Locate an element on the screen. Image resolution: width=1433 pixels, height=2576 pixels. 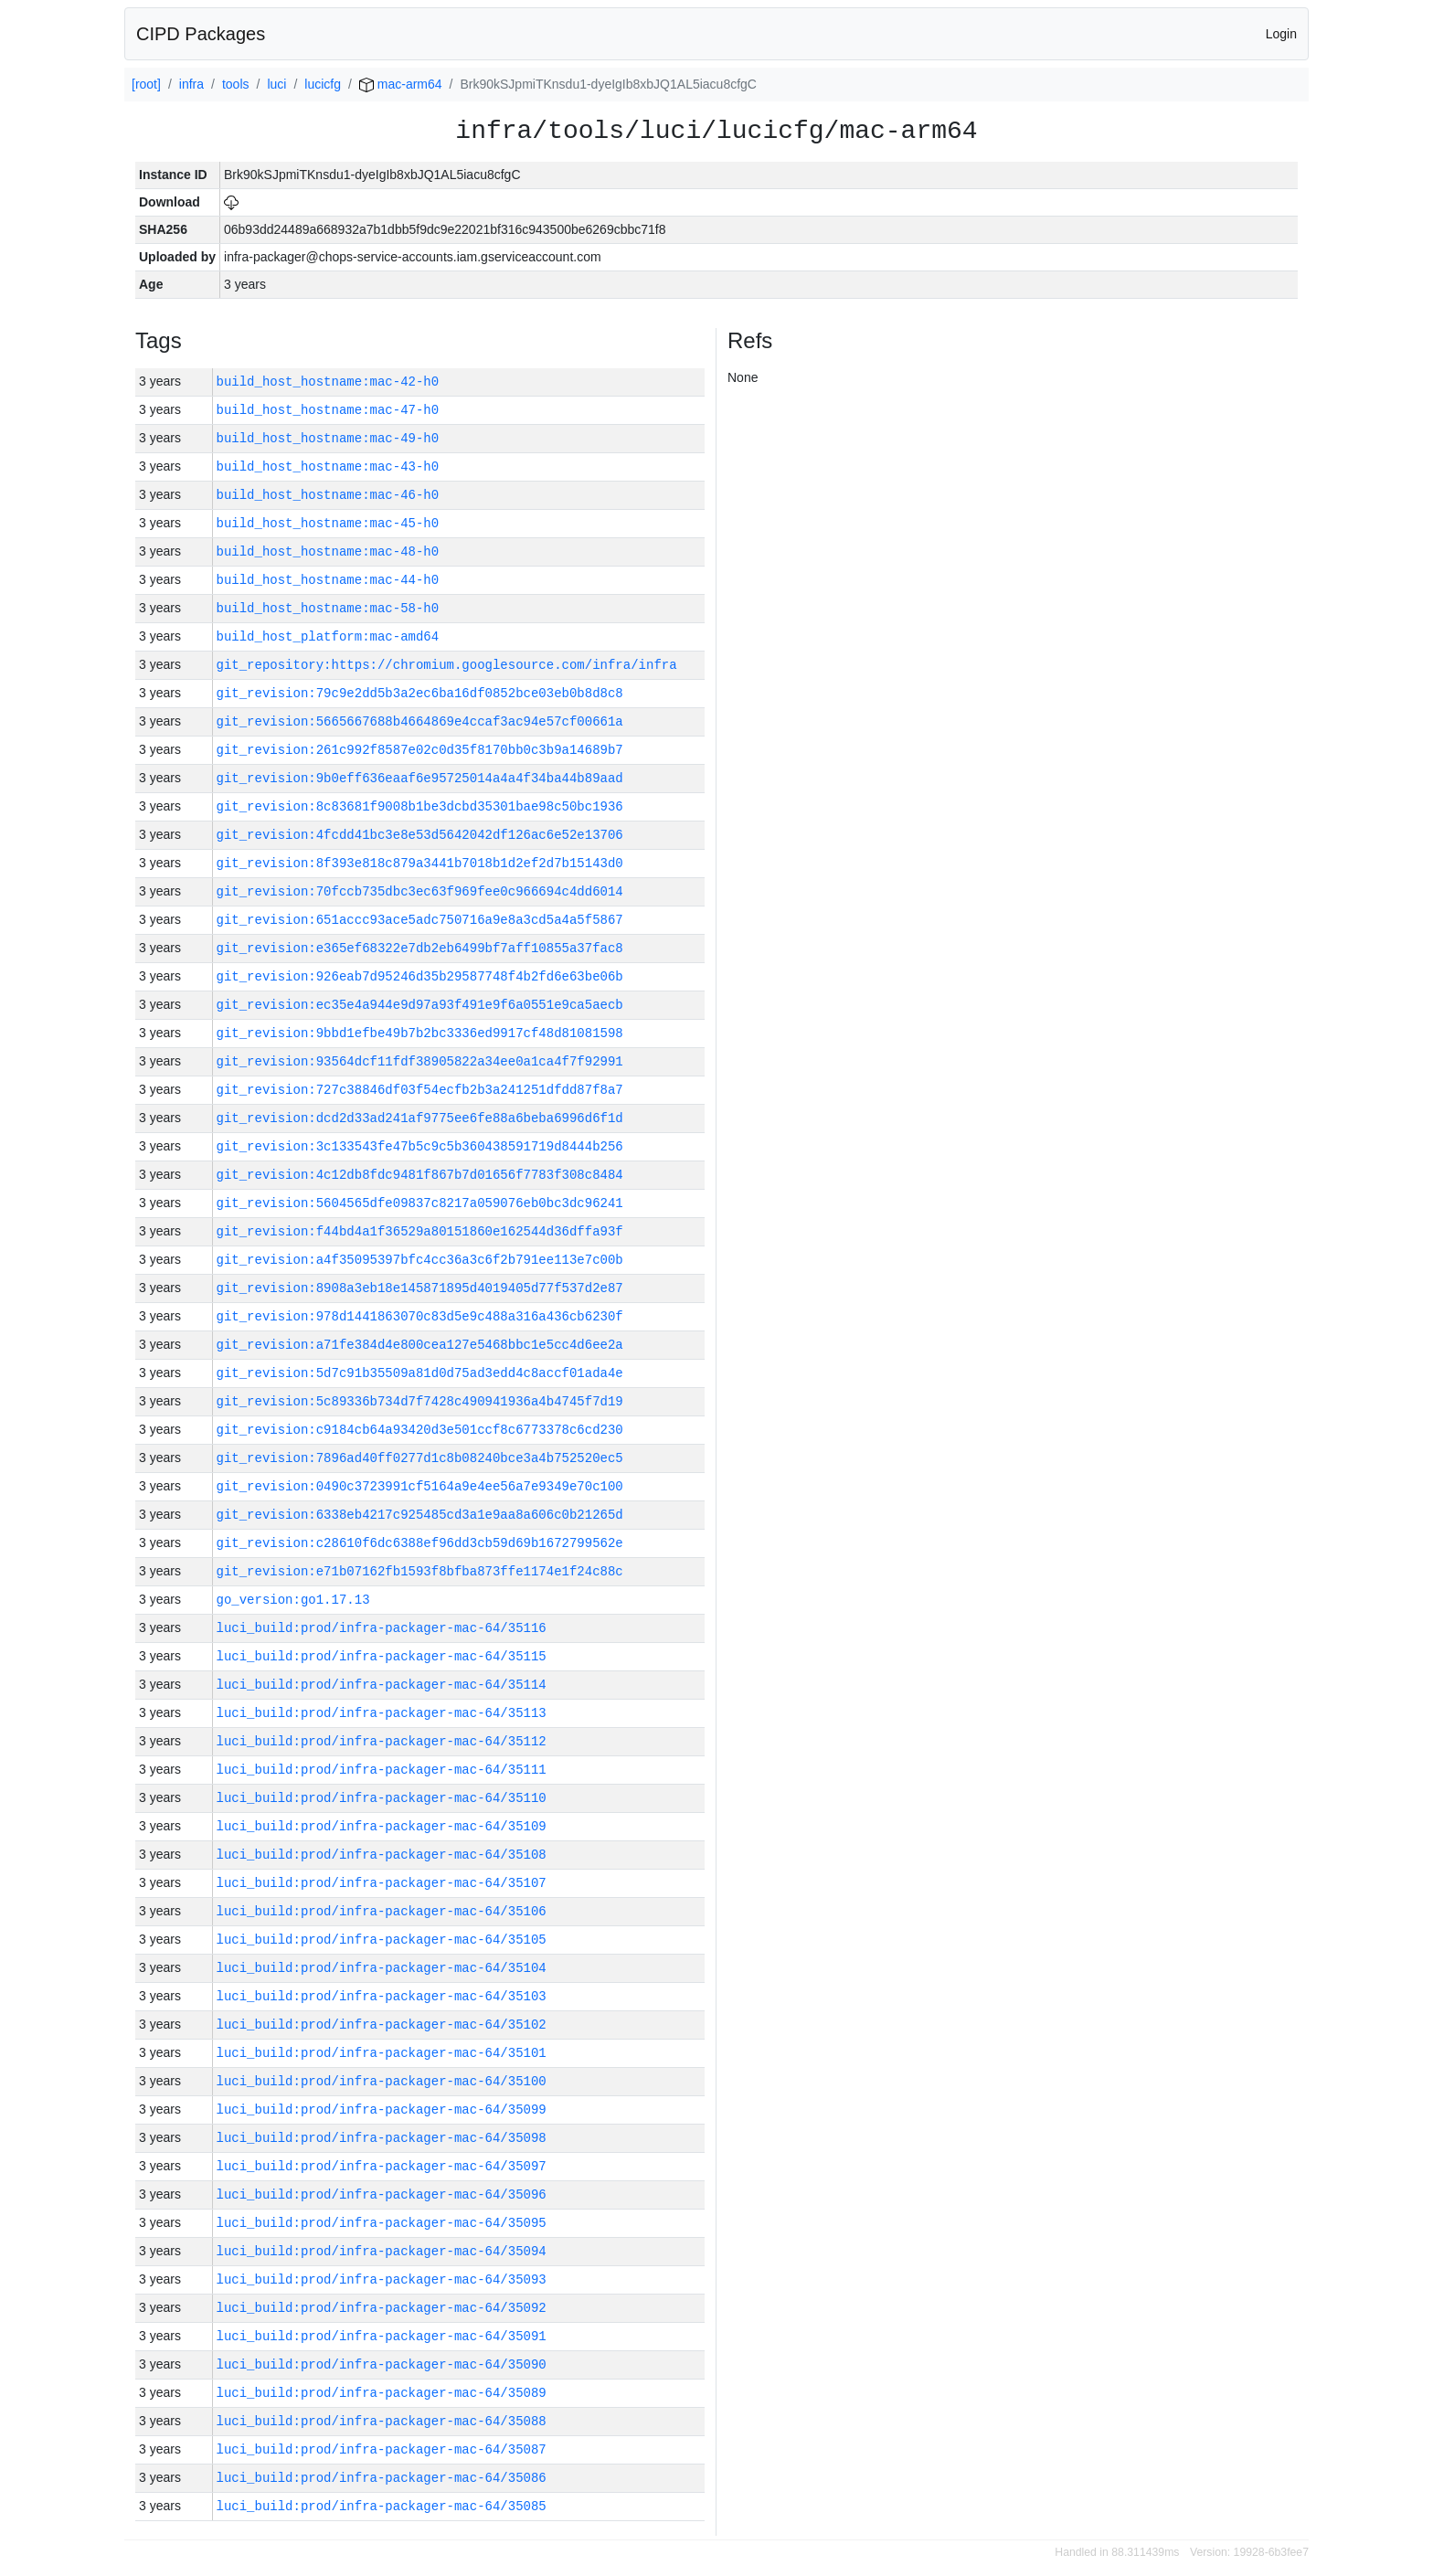
git_revision:dcd2d33ad241af9775ee6fe88a6beba6996d6f1d is located at coordinates (420, 1118).